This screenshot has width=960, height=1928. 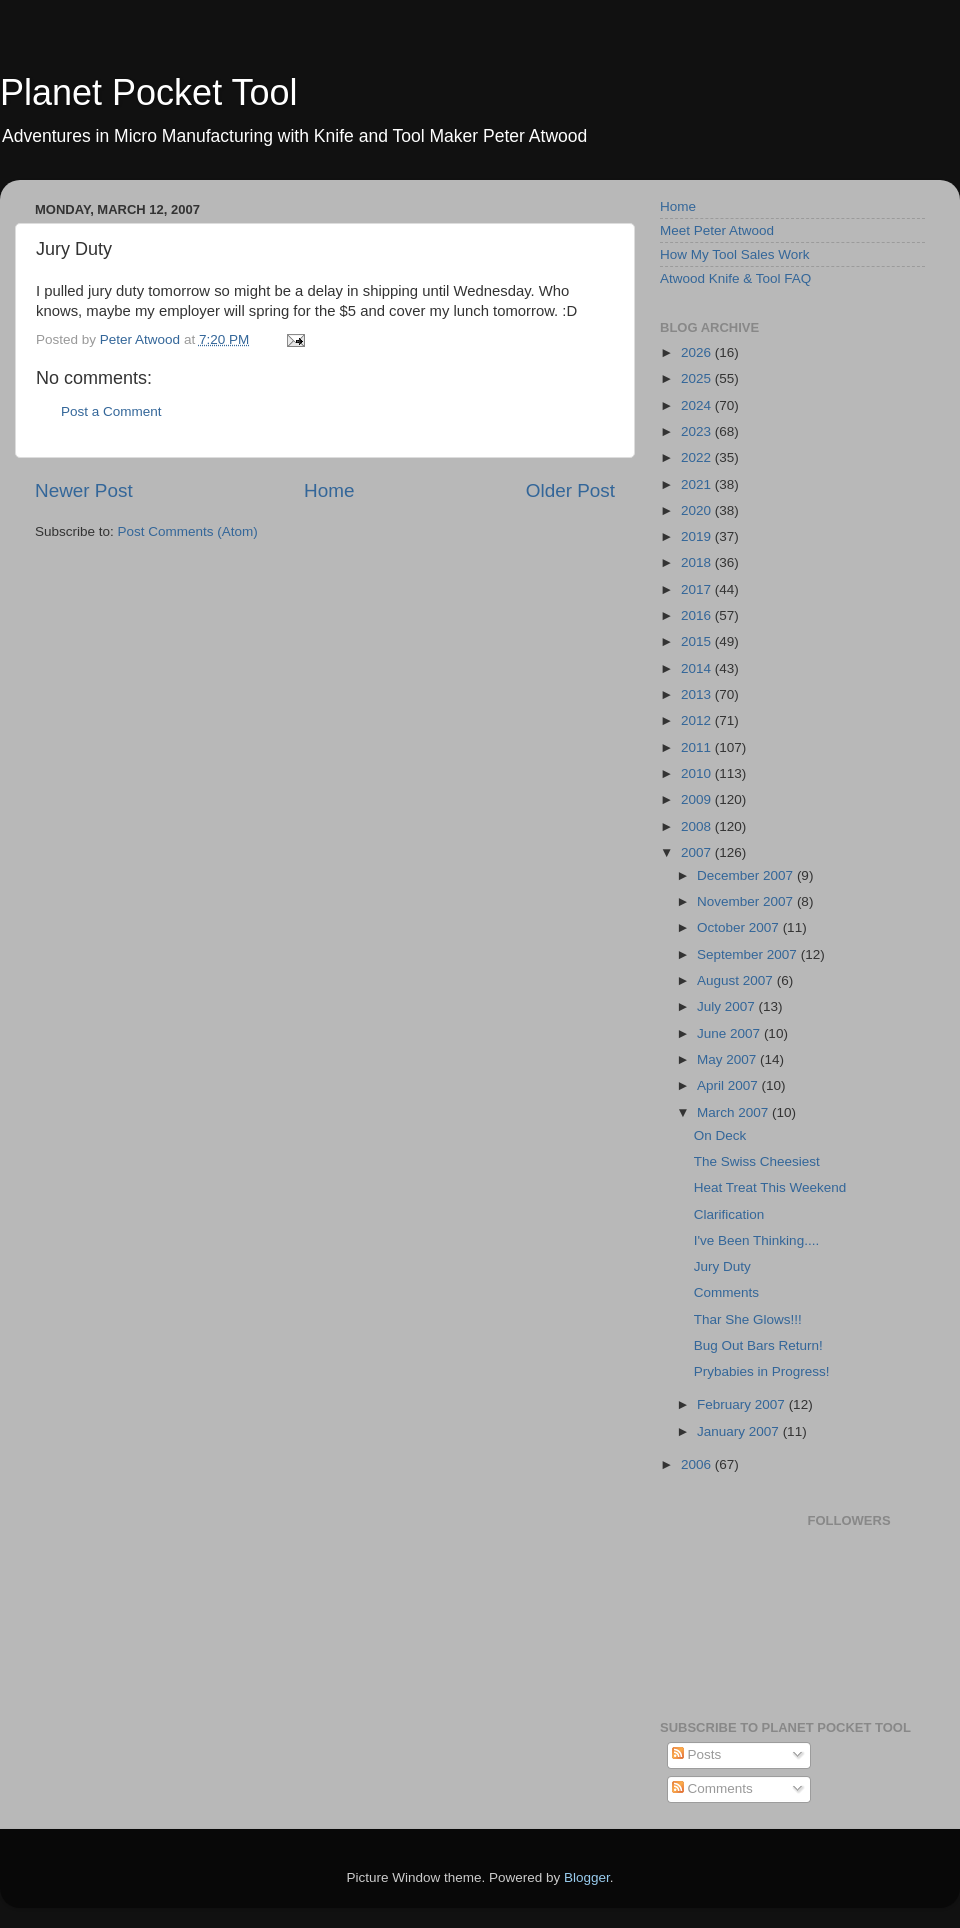 What do you see at coordinates (698, 694) in the screenshot?
I see `2013` at bounding box center [698, 694].